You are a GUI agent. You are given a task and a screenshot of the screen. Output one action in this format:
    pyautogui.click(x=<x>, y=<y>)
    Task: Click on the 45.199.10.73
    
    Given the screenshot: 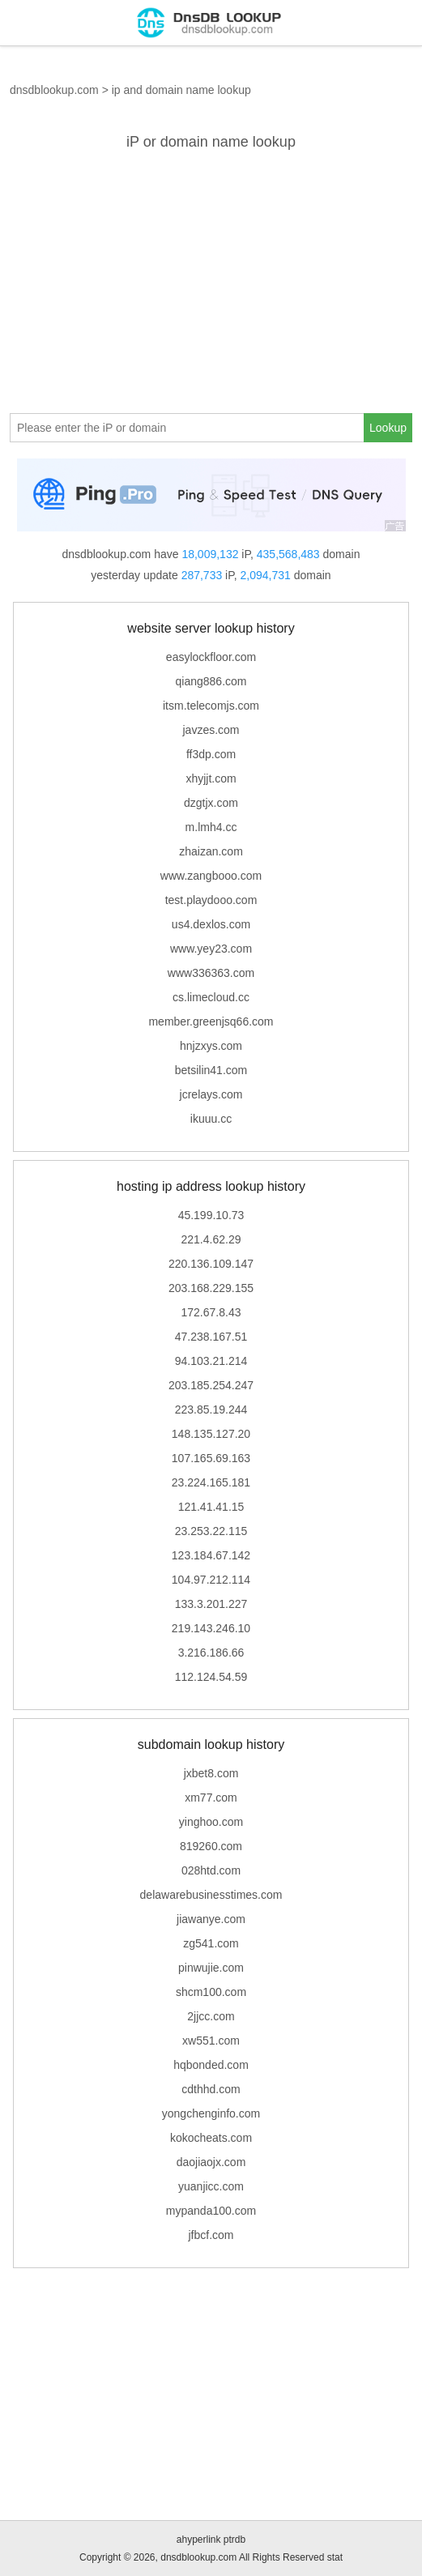 What is the action you would take?
    pyautogui.click(x=211, y=1215)
    